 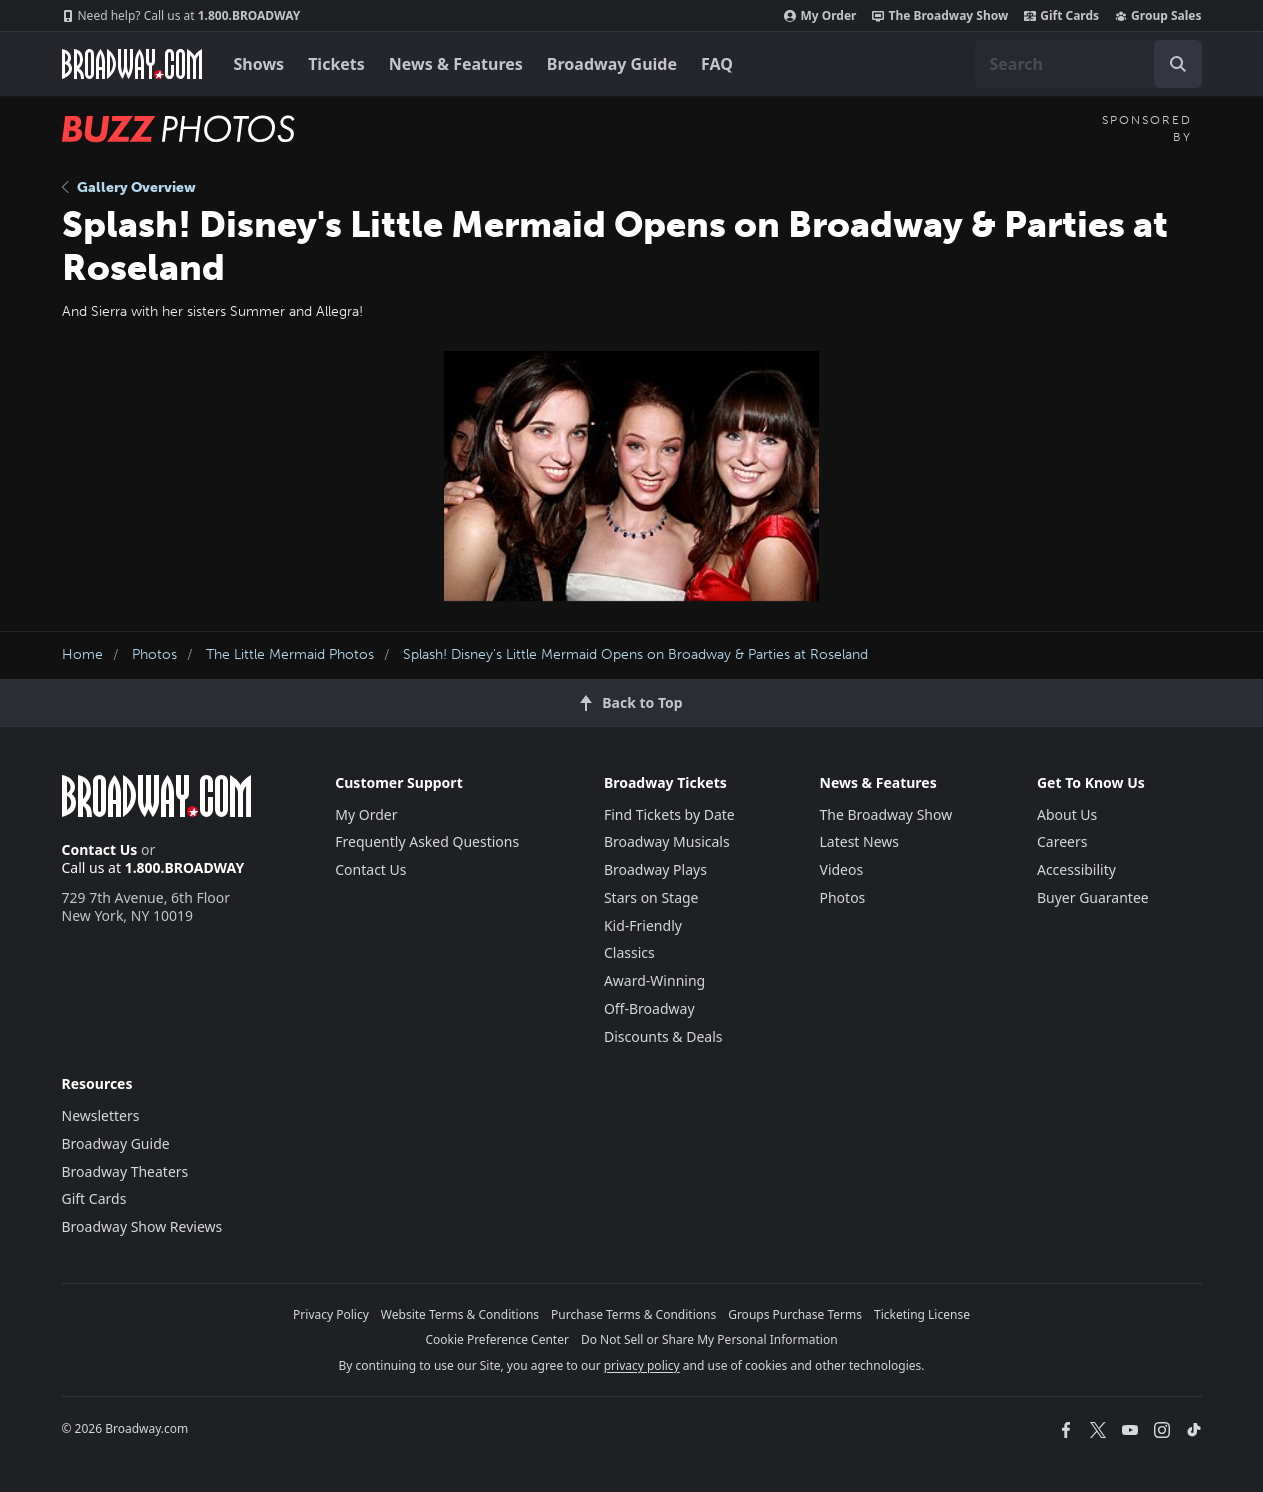 I want to click on Classics, so click(x=629, y=952).